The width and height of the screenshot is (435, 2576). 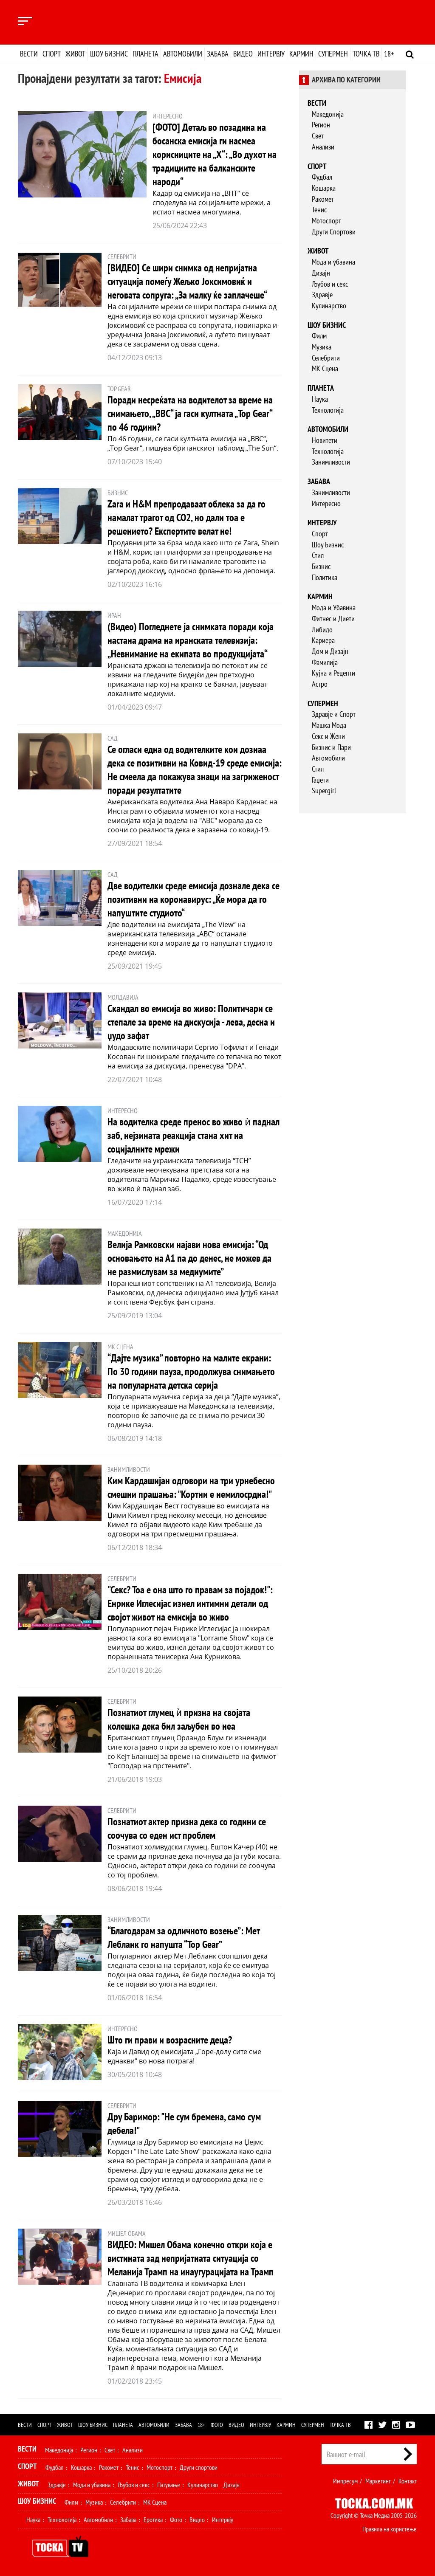 I want to click on Две водителки среде емисија дознале дека се позитивни на коронавирус: „Ќе мора да го напуштите студиото“, so click(x=193, y=899).